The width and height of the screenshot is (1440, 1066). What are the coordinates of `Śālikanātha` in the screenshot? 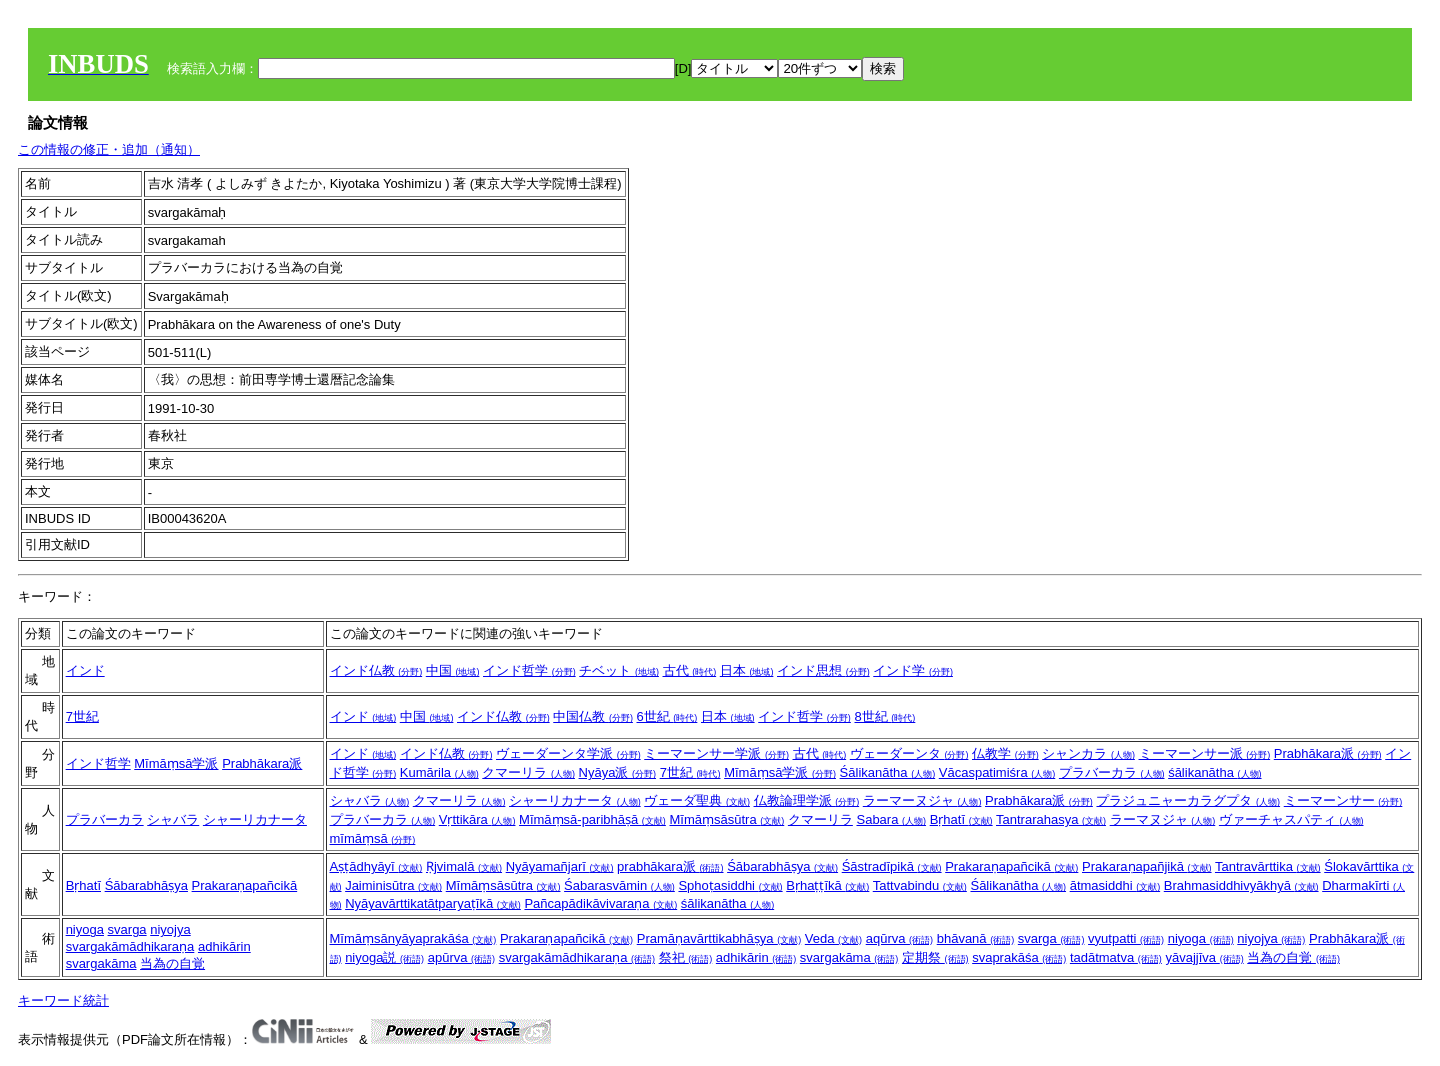 It's located at (888, 772).